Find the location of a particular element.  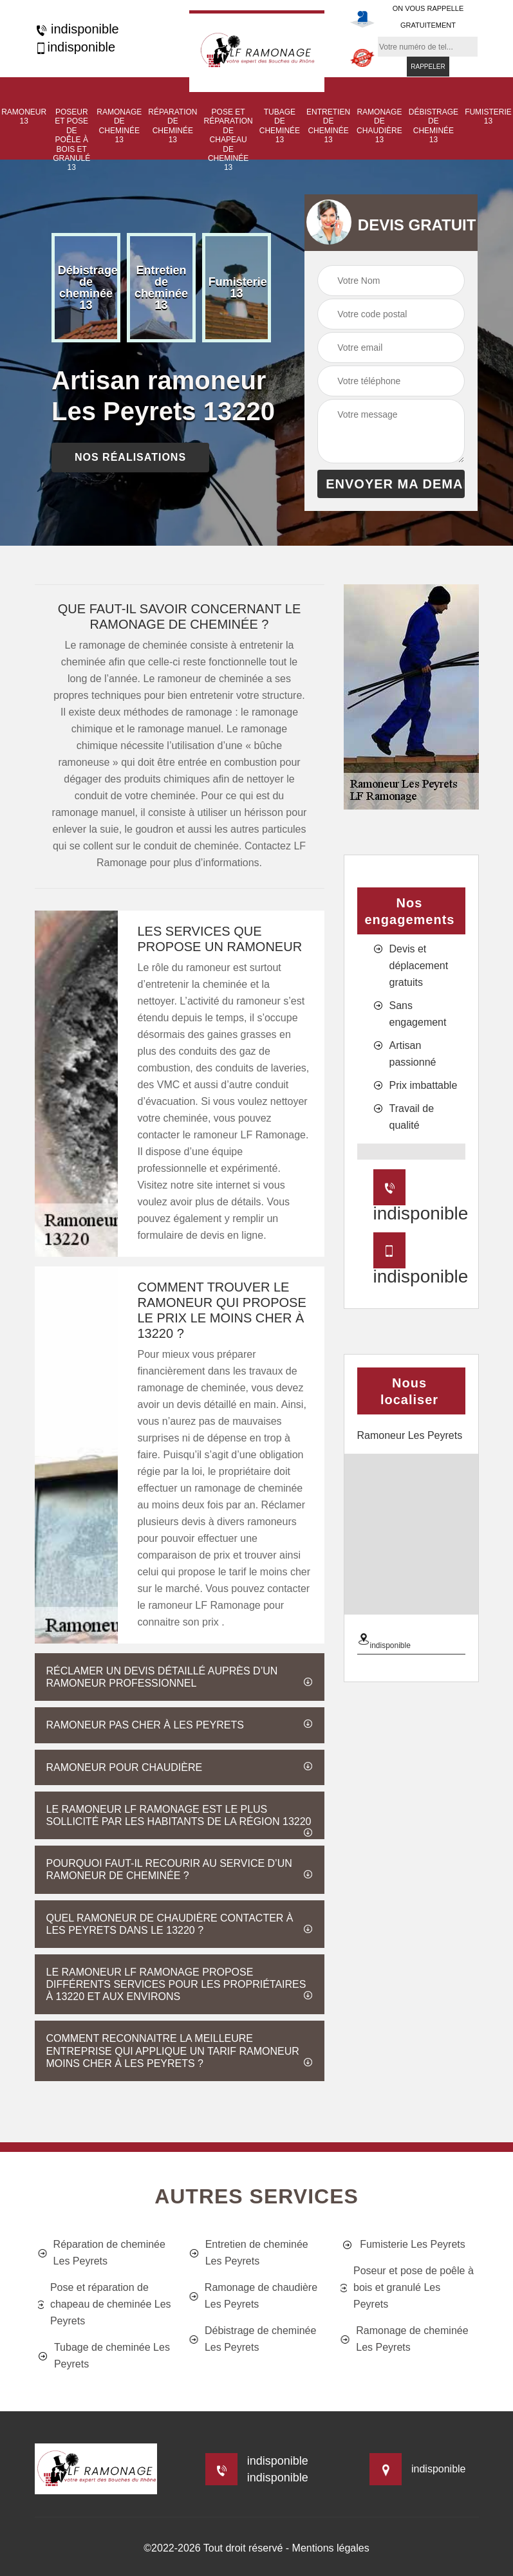

Poseur et pose de poêle à bois et granulé 13 is located at coordinates (71, 139).